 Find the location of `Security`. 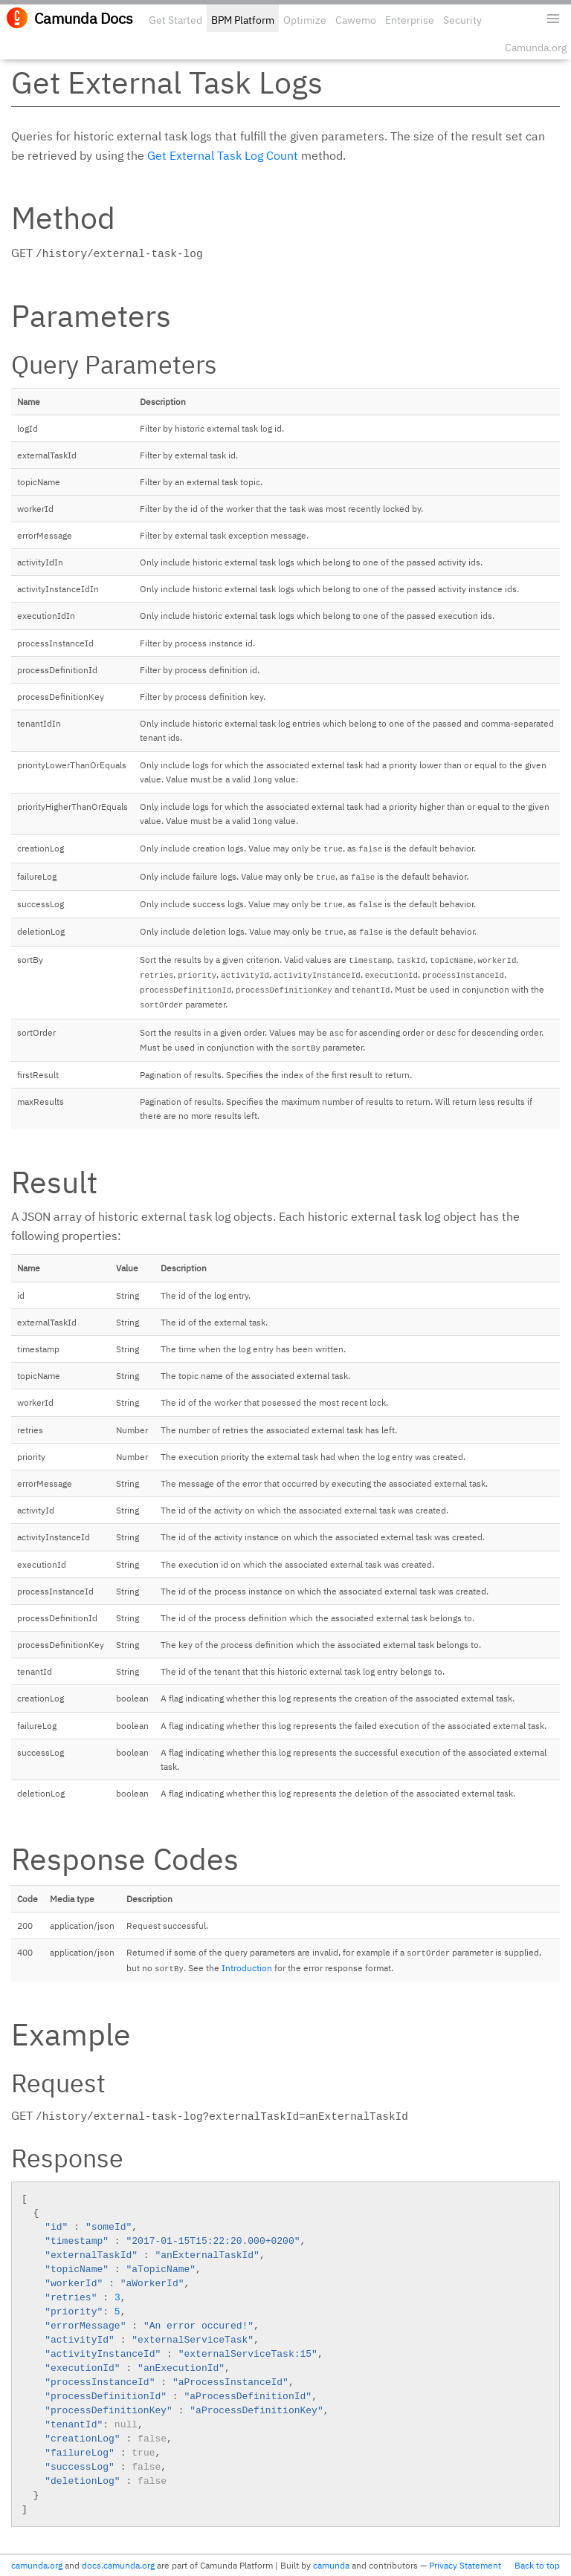

Security is located at coordinates (462, 20).